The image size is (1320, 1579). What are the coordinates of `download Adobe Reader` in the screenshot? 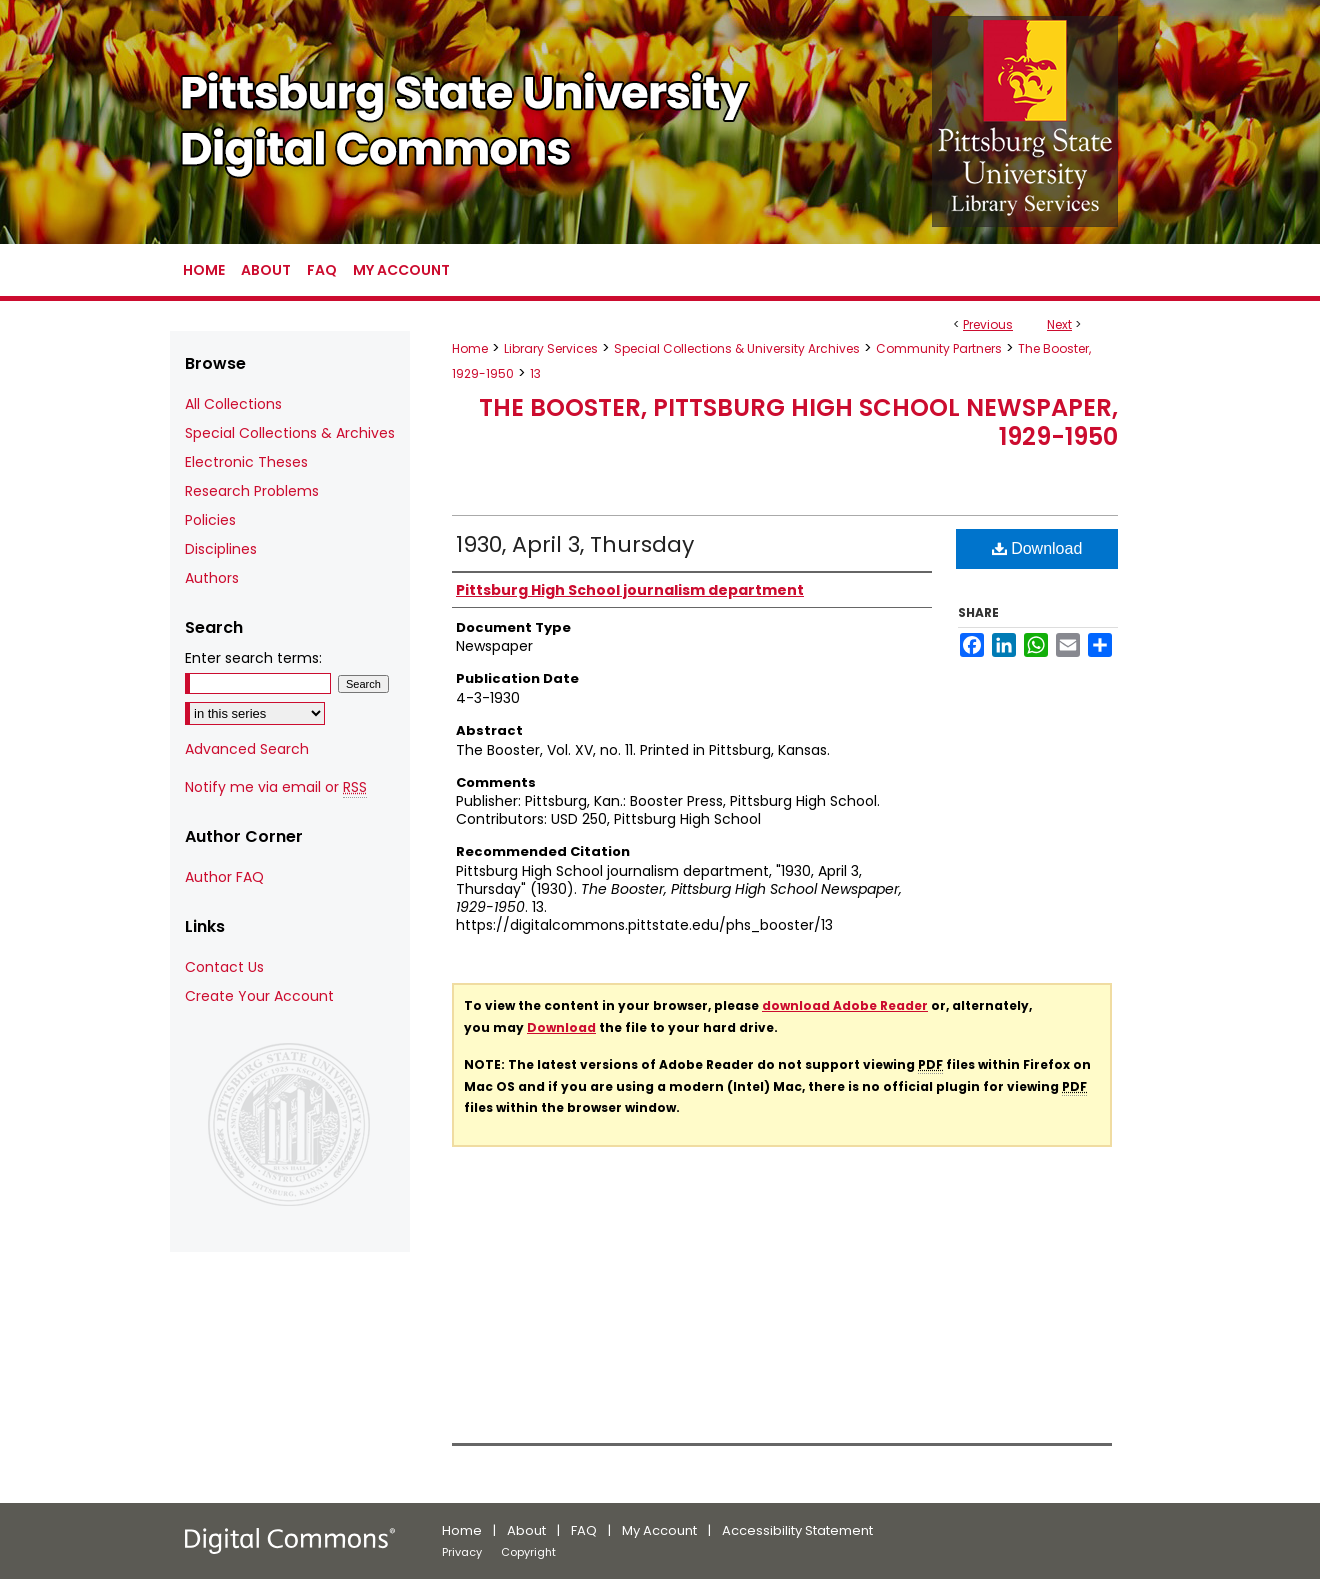 It's located at (845, 1005).